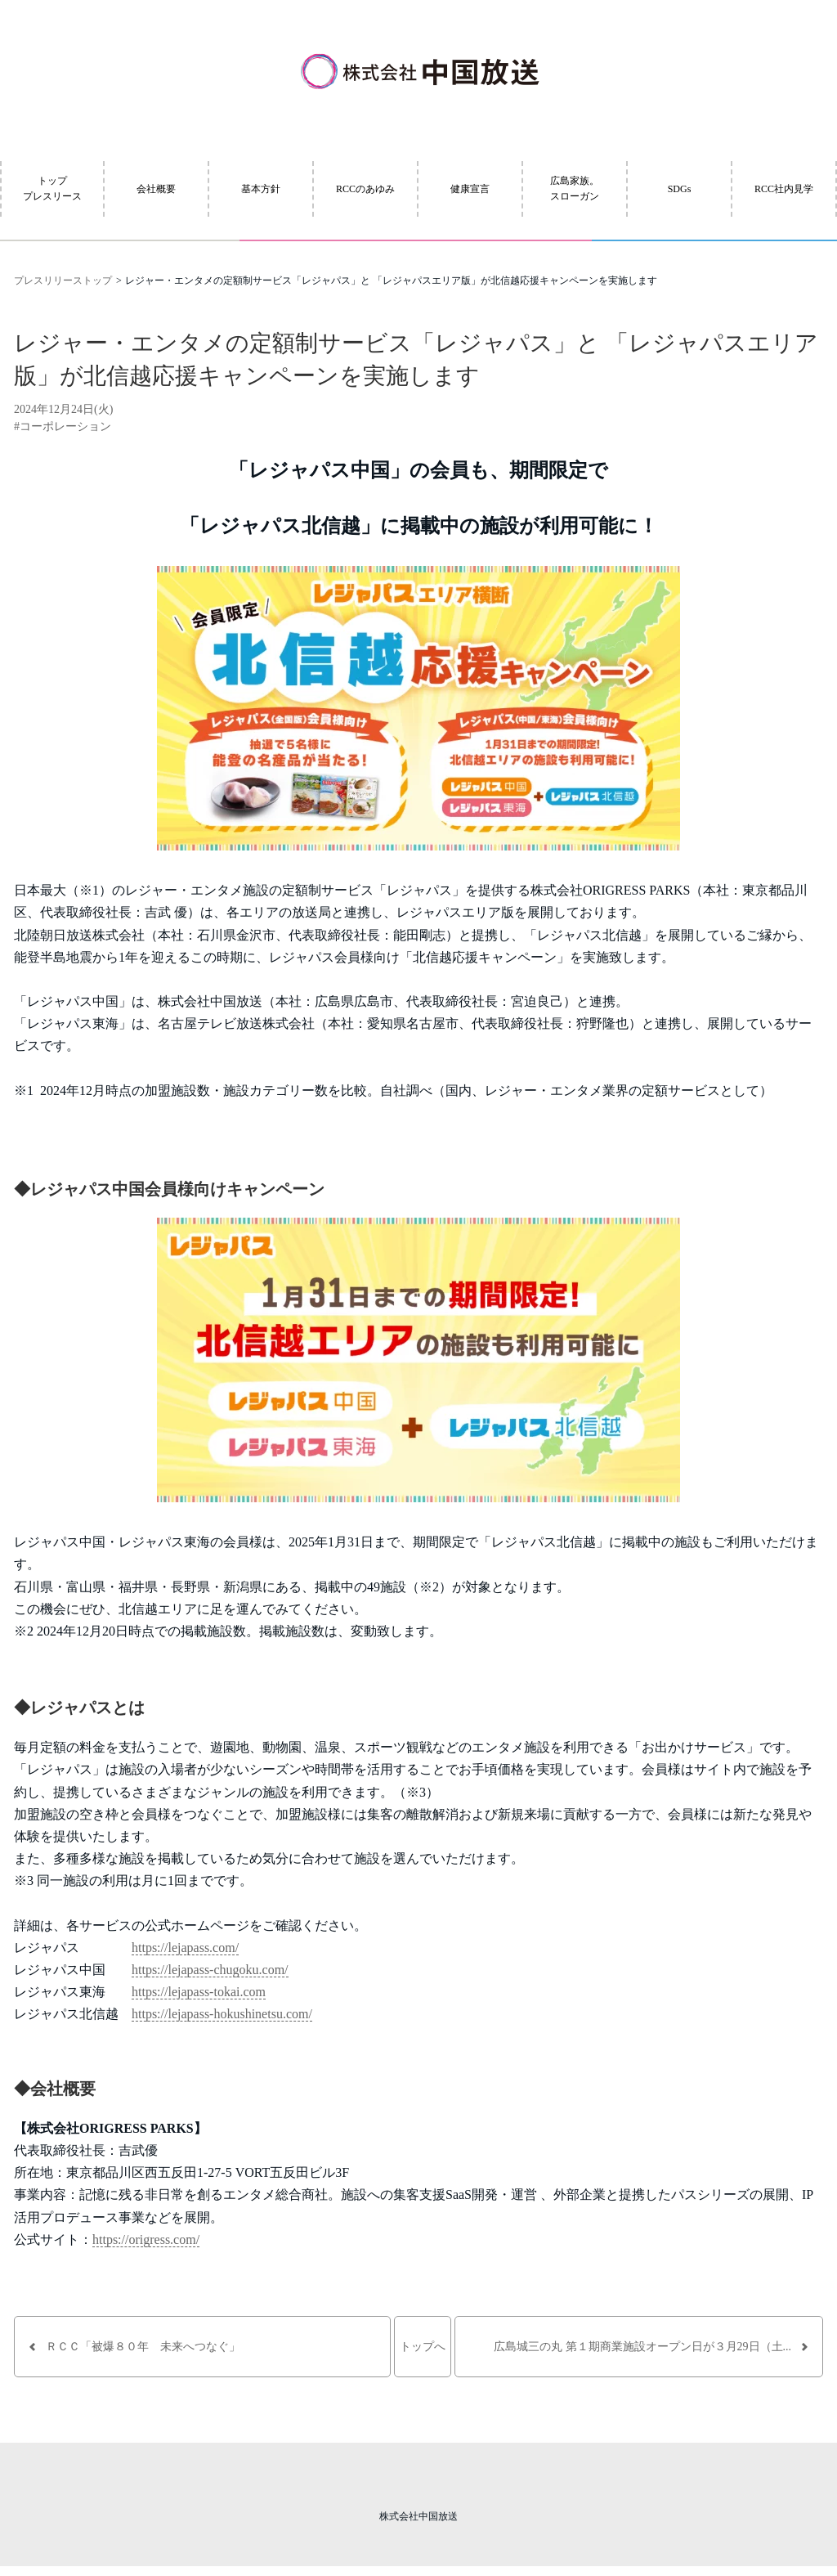 The height and width of the screenshot is (2576, 837). I want to click on RCC社内見学, so click(783, 189).